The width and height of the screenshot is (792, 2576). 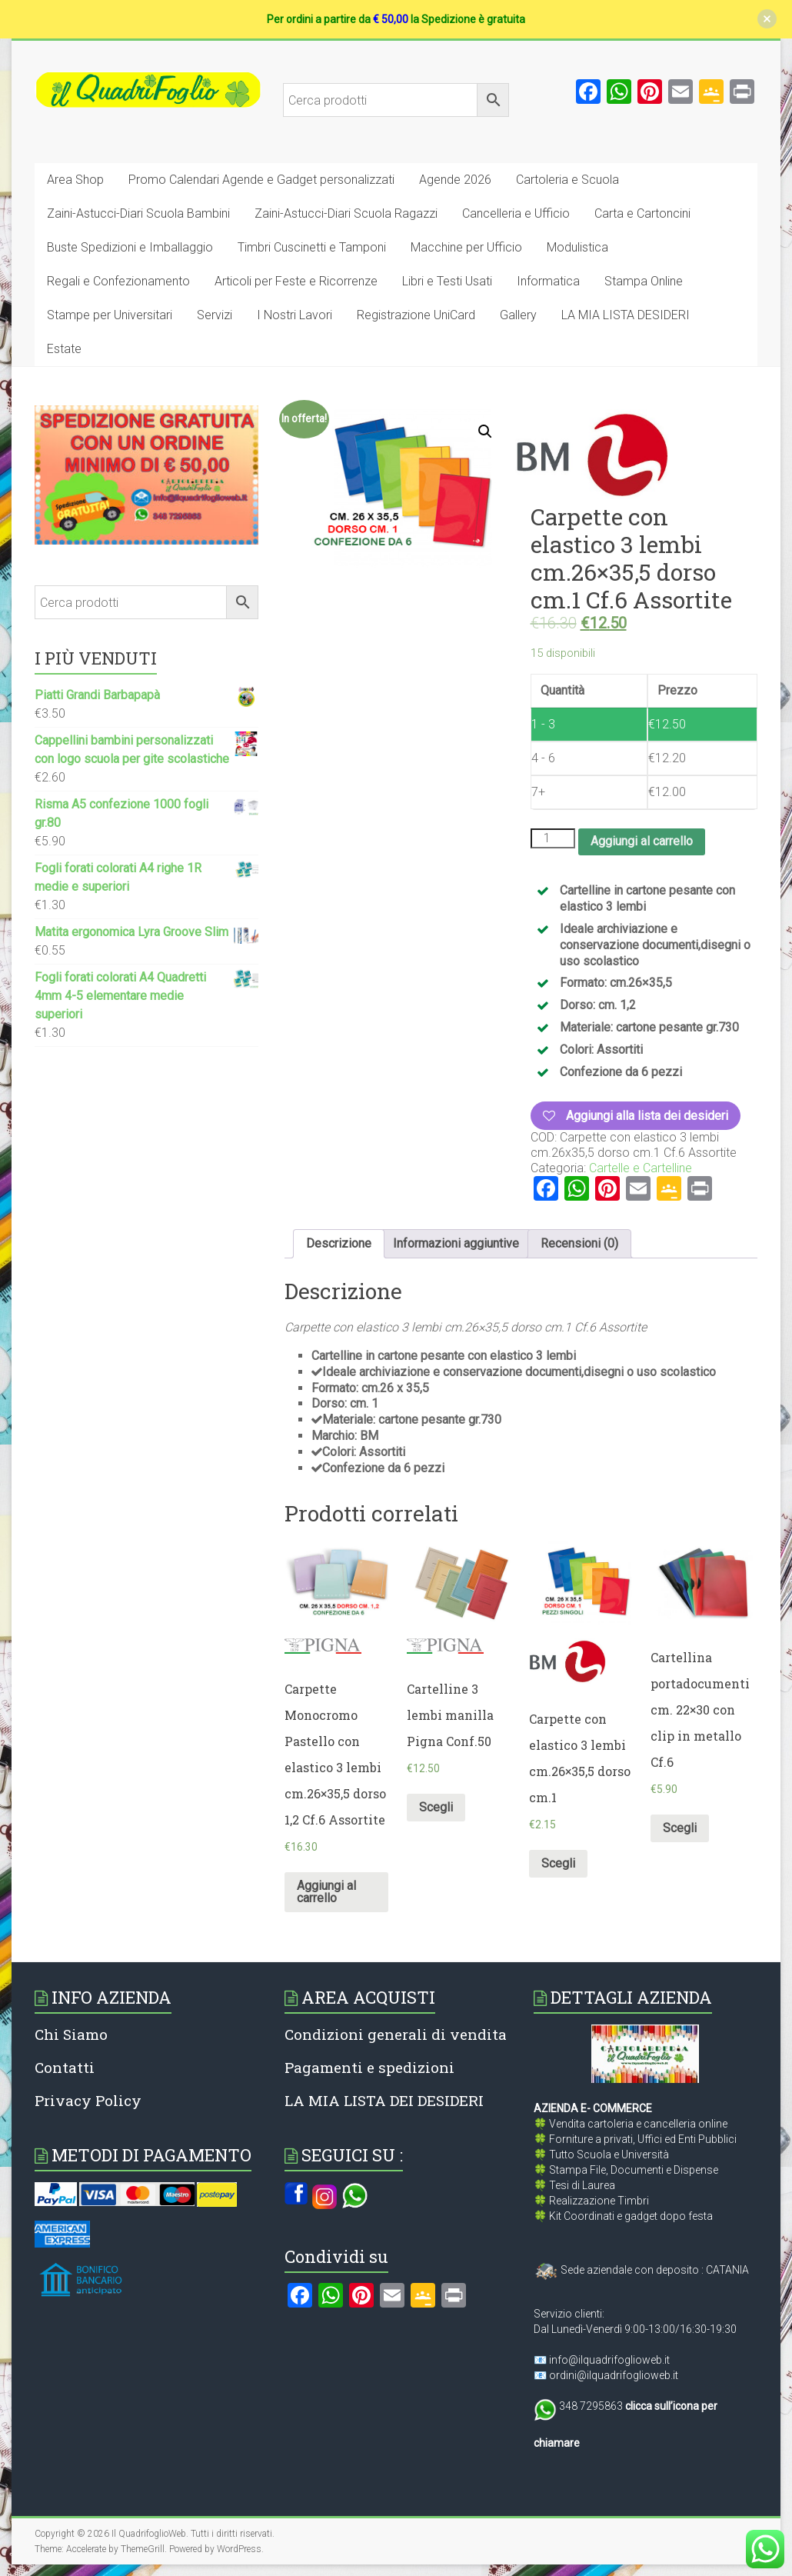 What do you see at coordinates (65, 2067) in the screenshot?
I see `Contatti` at bounding box center [65, 2067].